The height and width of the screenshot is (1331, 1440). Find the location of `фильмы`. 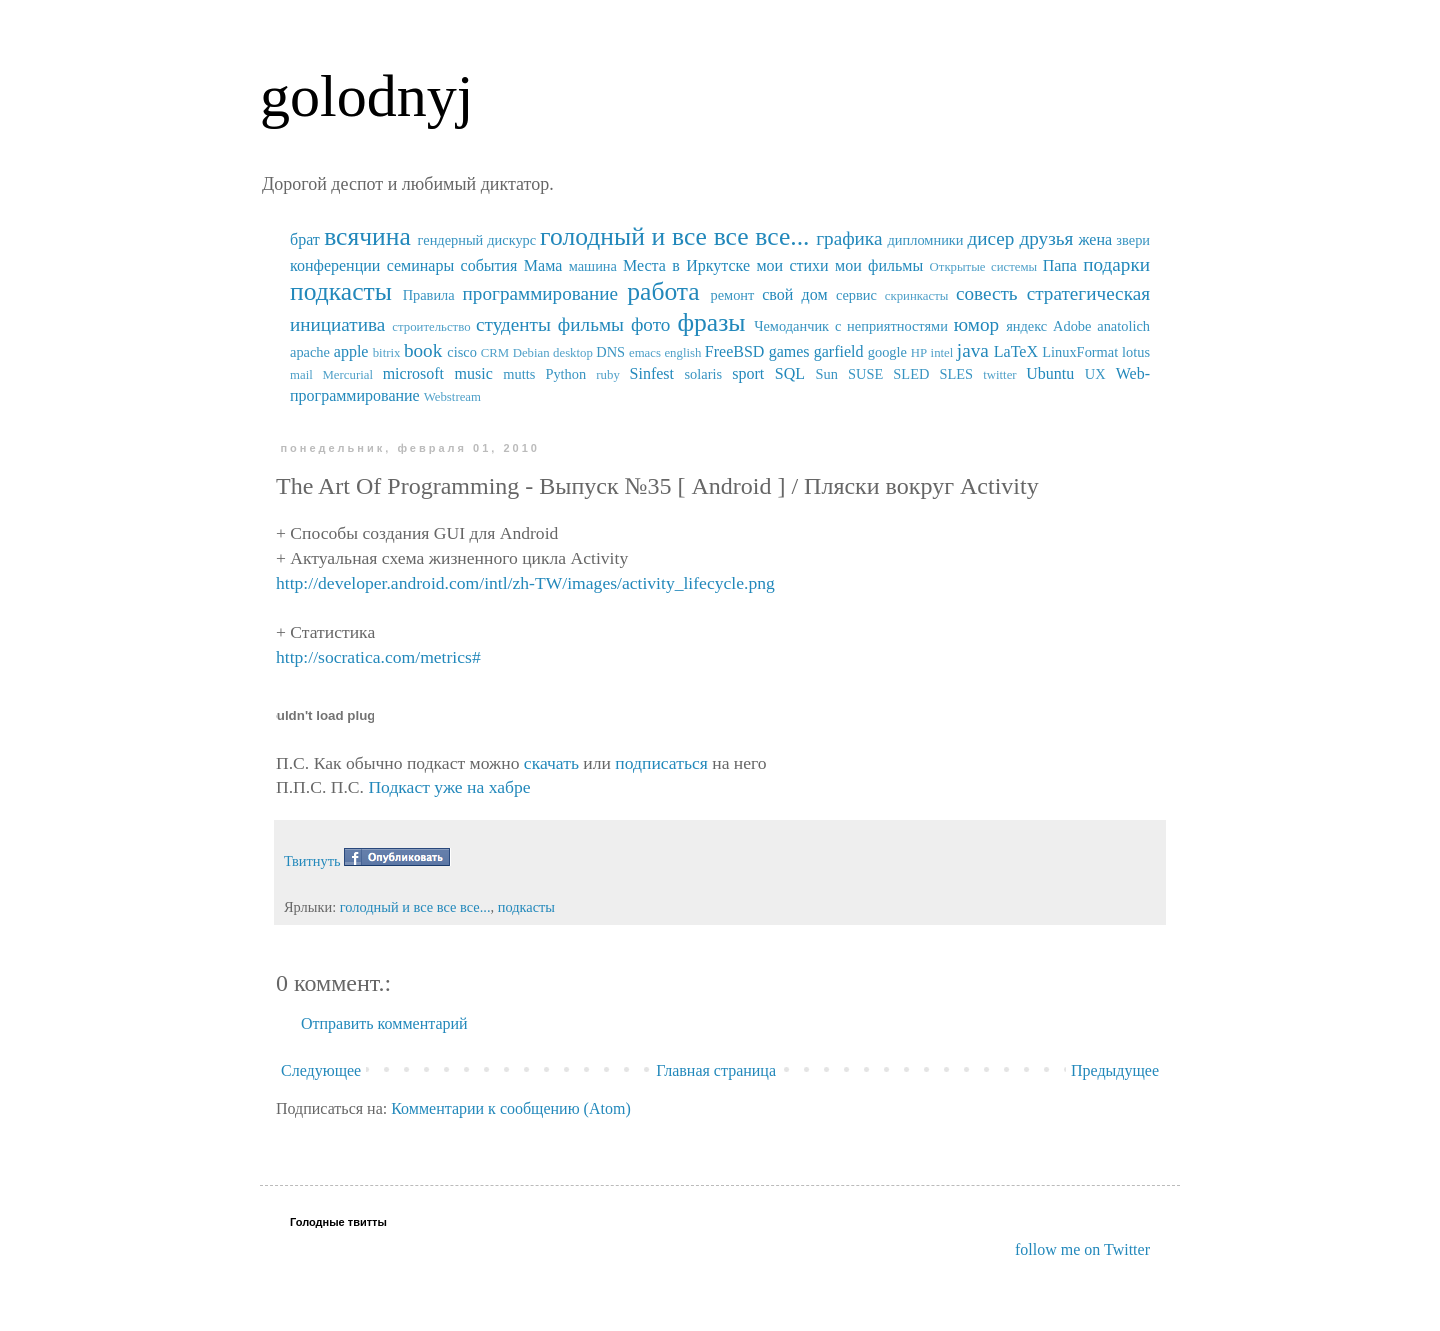

фильмы is located at coordinates (591, 324).